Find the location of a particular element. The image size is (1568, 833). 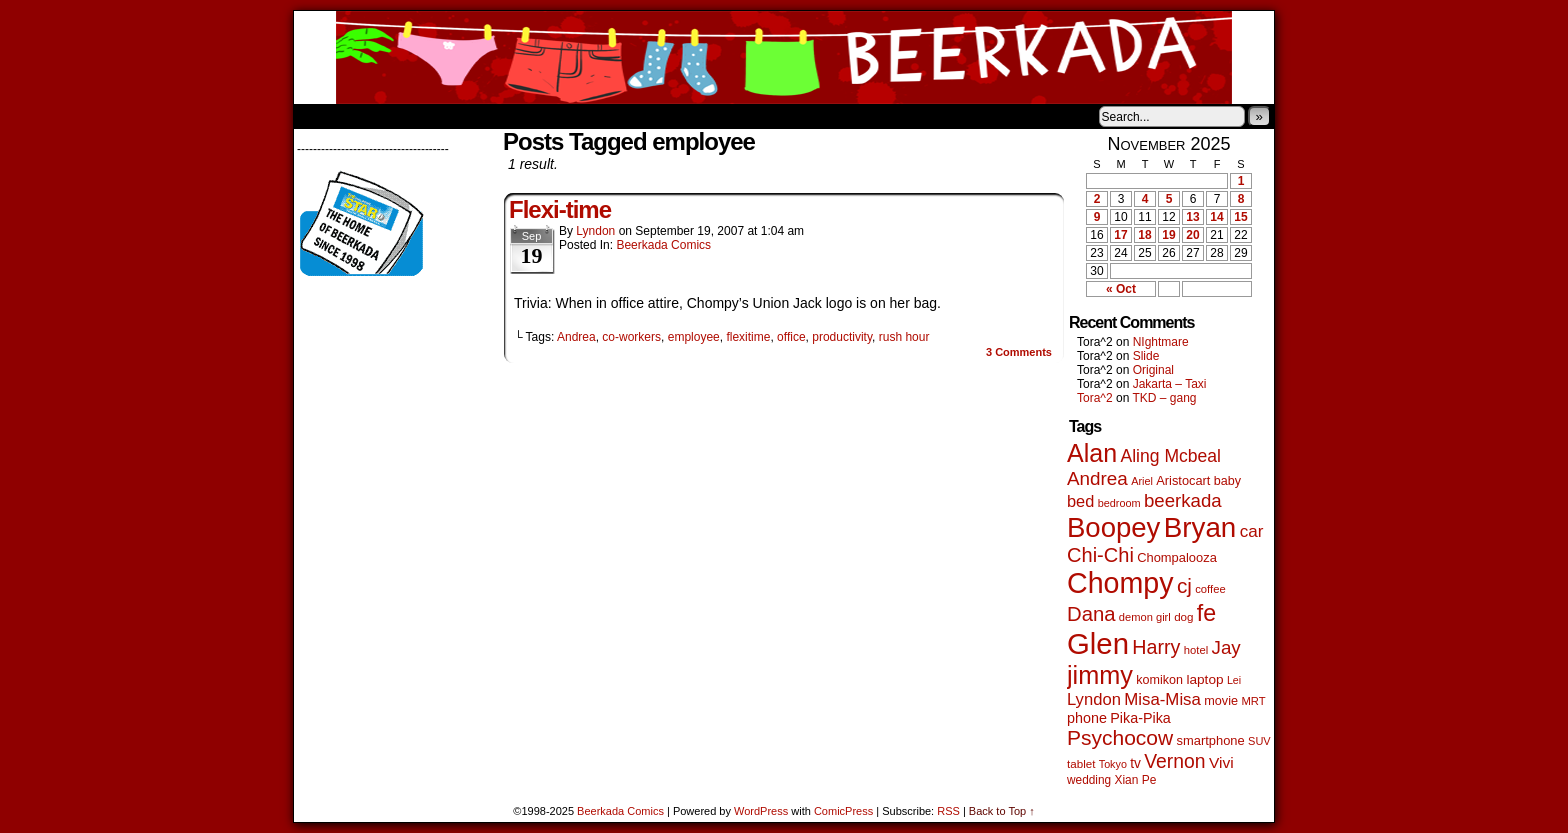

flexitime is located at coordinates (748, 337).